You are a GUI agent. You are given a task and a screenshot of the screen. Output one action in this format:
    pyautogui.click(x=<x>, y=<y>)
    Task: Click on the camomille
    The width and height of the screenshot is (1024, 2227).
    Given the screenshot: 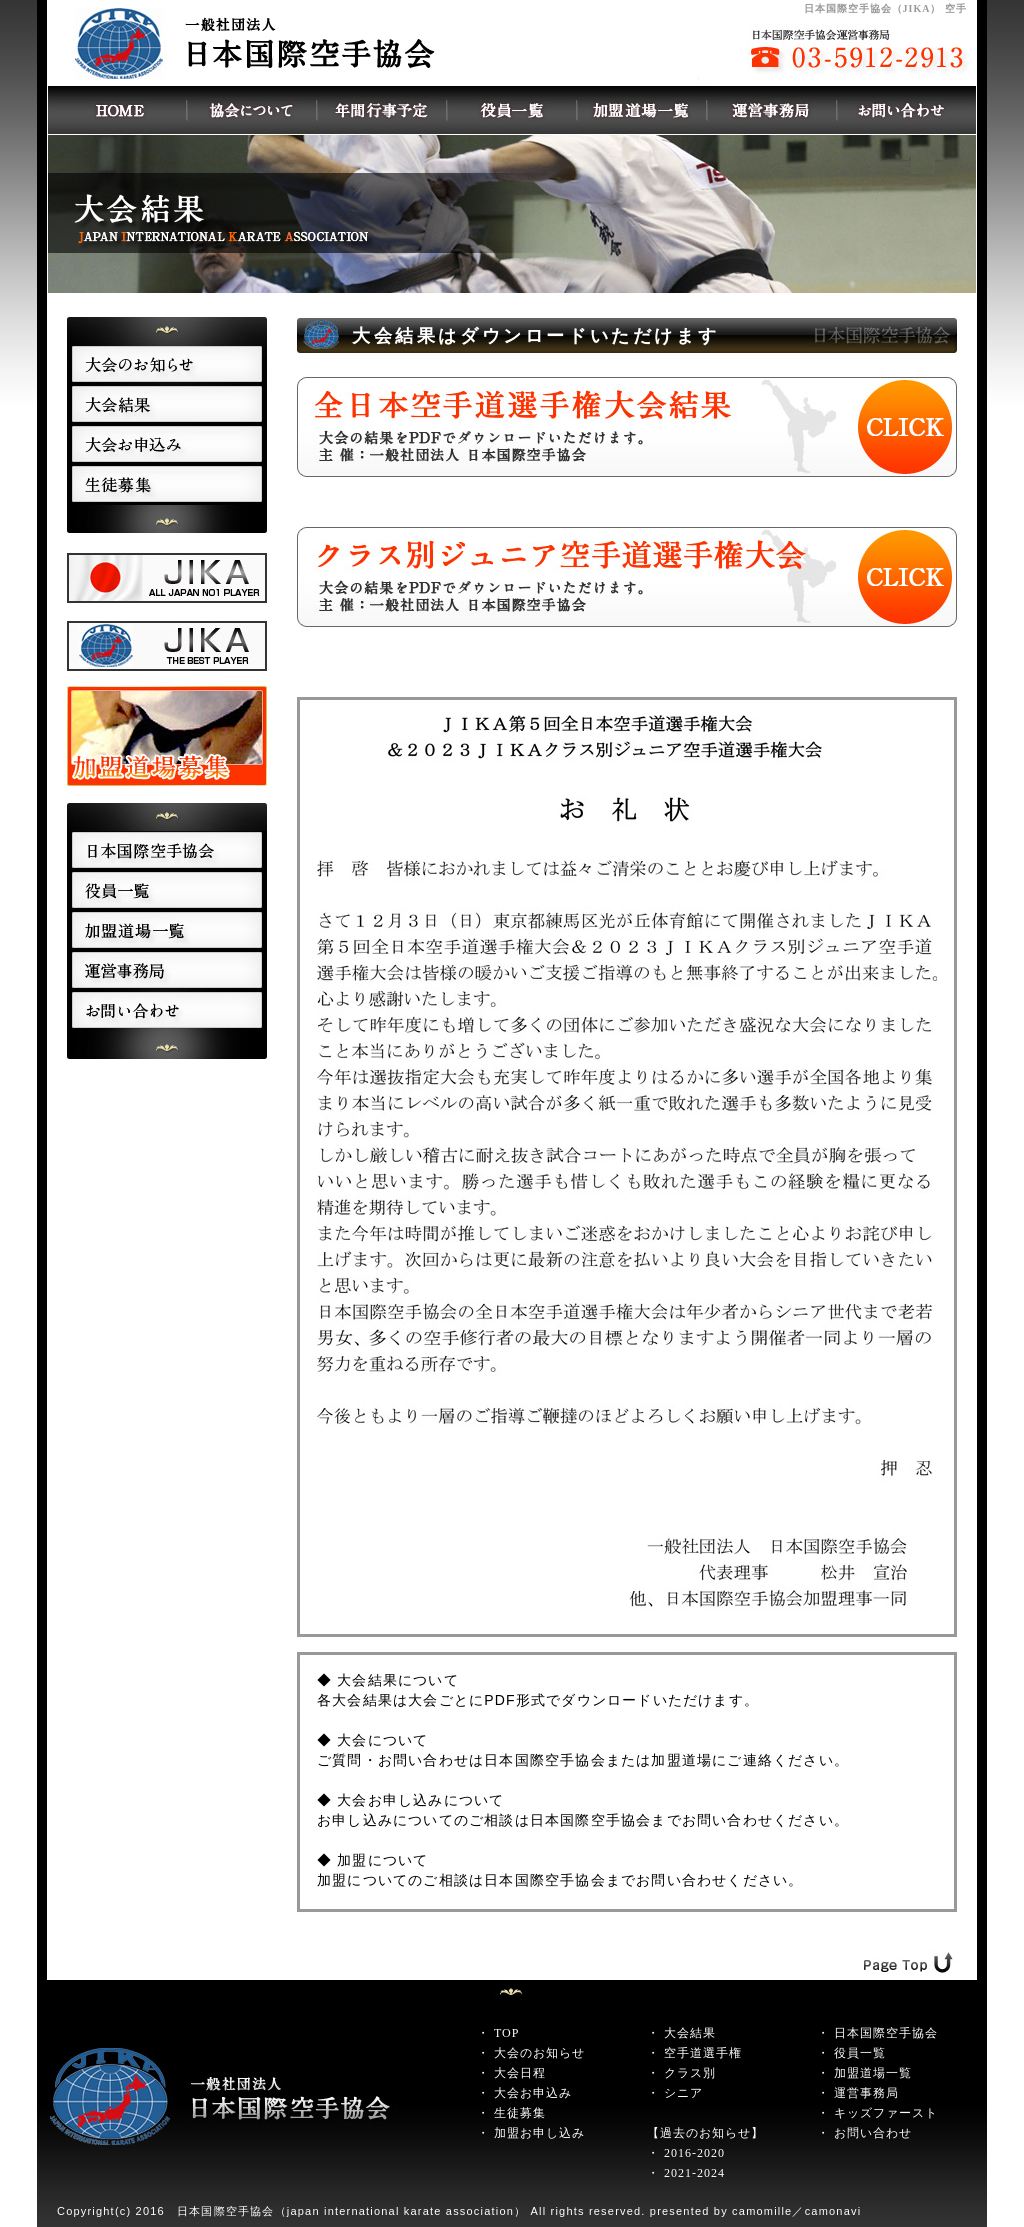 What is the action you would take?
    pyautogui.click(x=762, y=2211)
    